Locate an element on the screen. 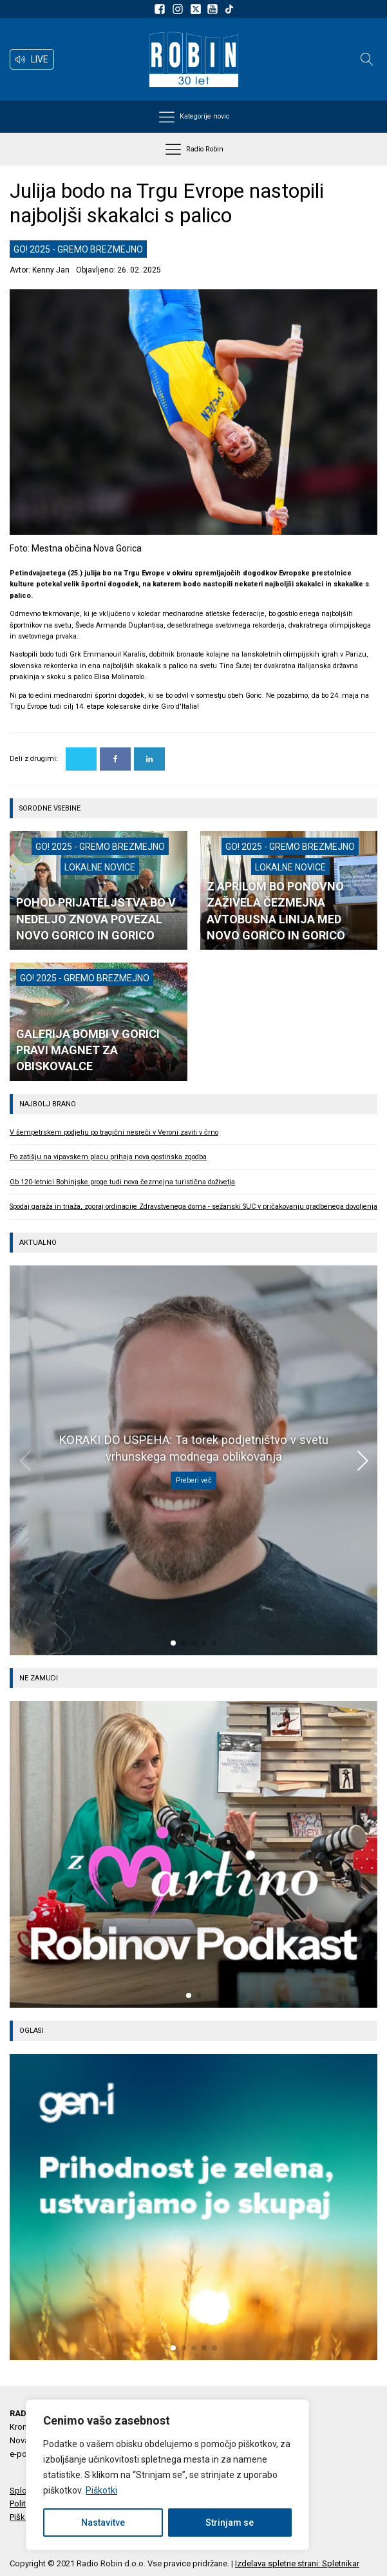 The height and width of the screenshot is (2576, 387). V šempetrskem podjetju po tragični nesreči v Veroni zaviti v črno is located at coordinates (114, 1132).